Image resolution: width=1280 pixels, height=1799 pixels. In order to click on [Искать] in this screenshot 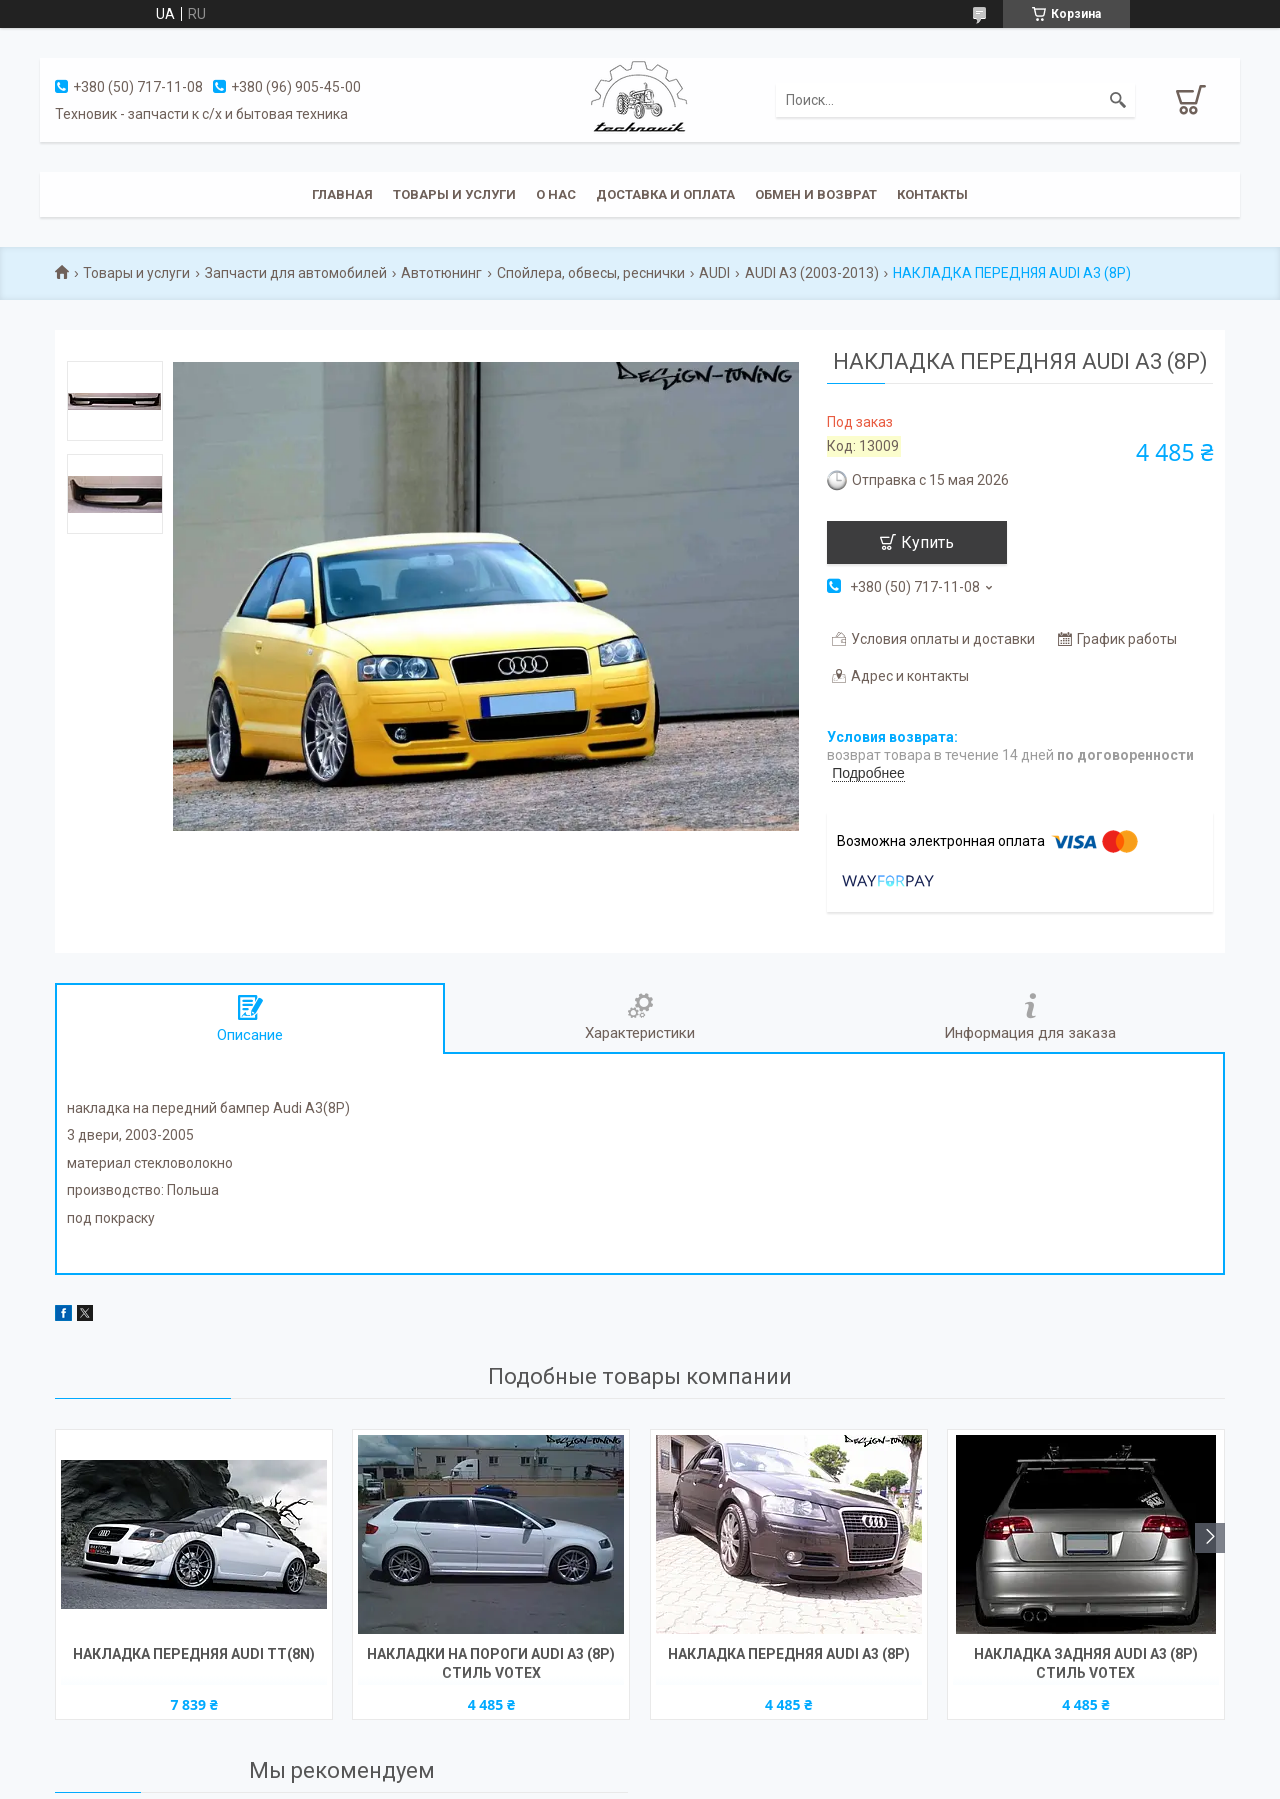, I will do `click(1118, 100)`.